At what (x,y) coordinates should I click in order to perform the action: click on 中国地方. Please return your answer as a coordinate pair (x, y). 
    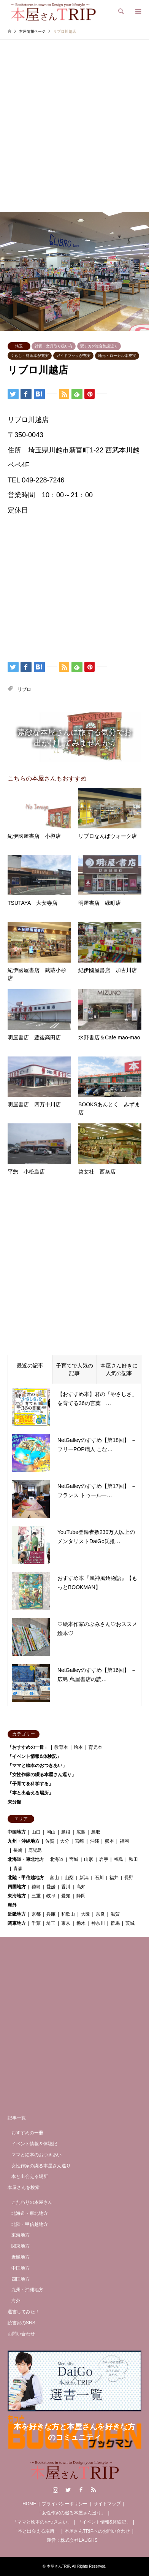
    Looking at the image, I should click on (17, 1832).